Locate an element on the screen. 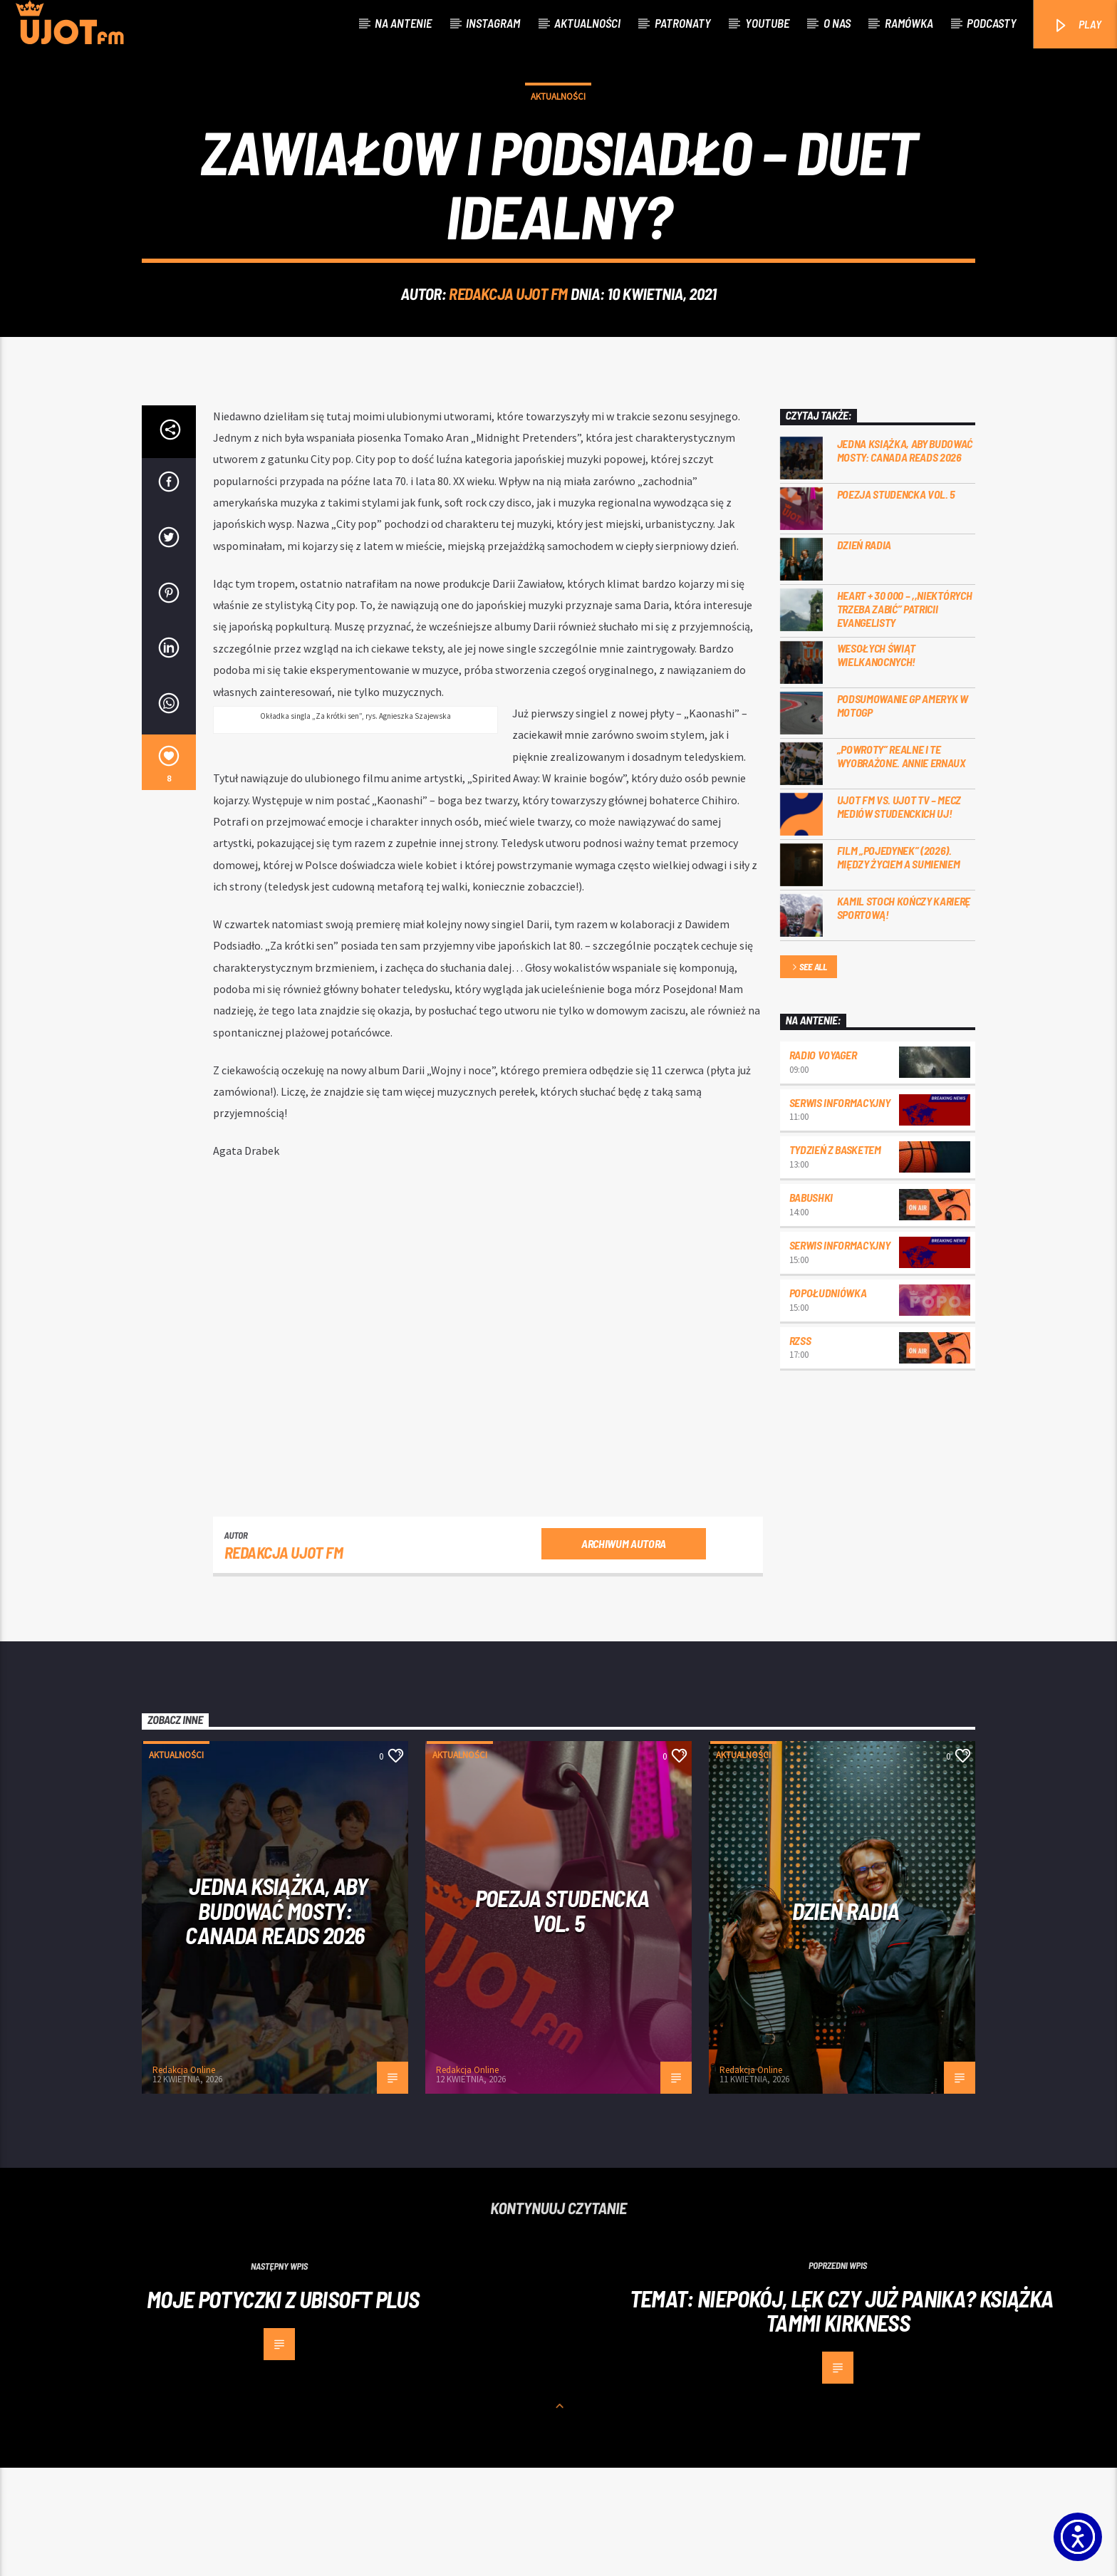  Temat: Niepokój, lęk czy już panika? Książka Tammi Kirkness is located at coordinates (842, 2419).